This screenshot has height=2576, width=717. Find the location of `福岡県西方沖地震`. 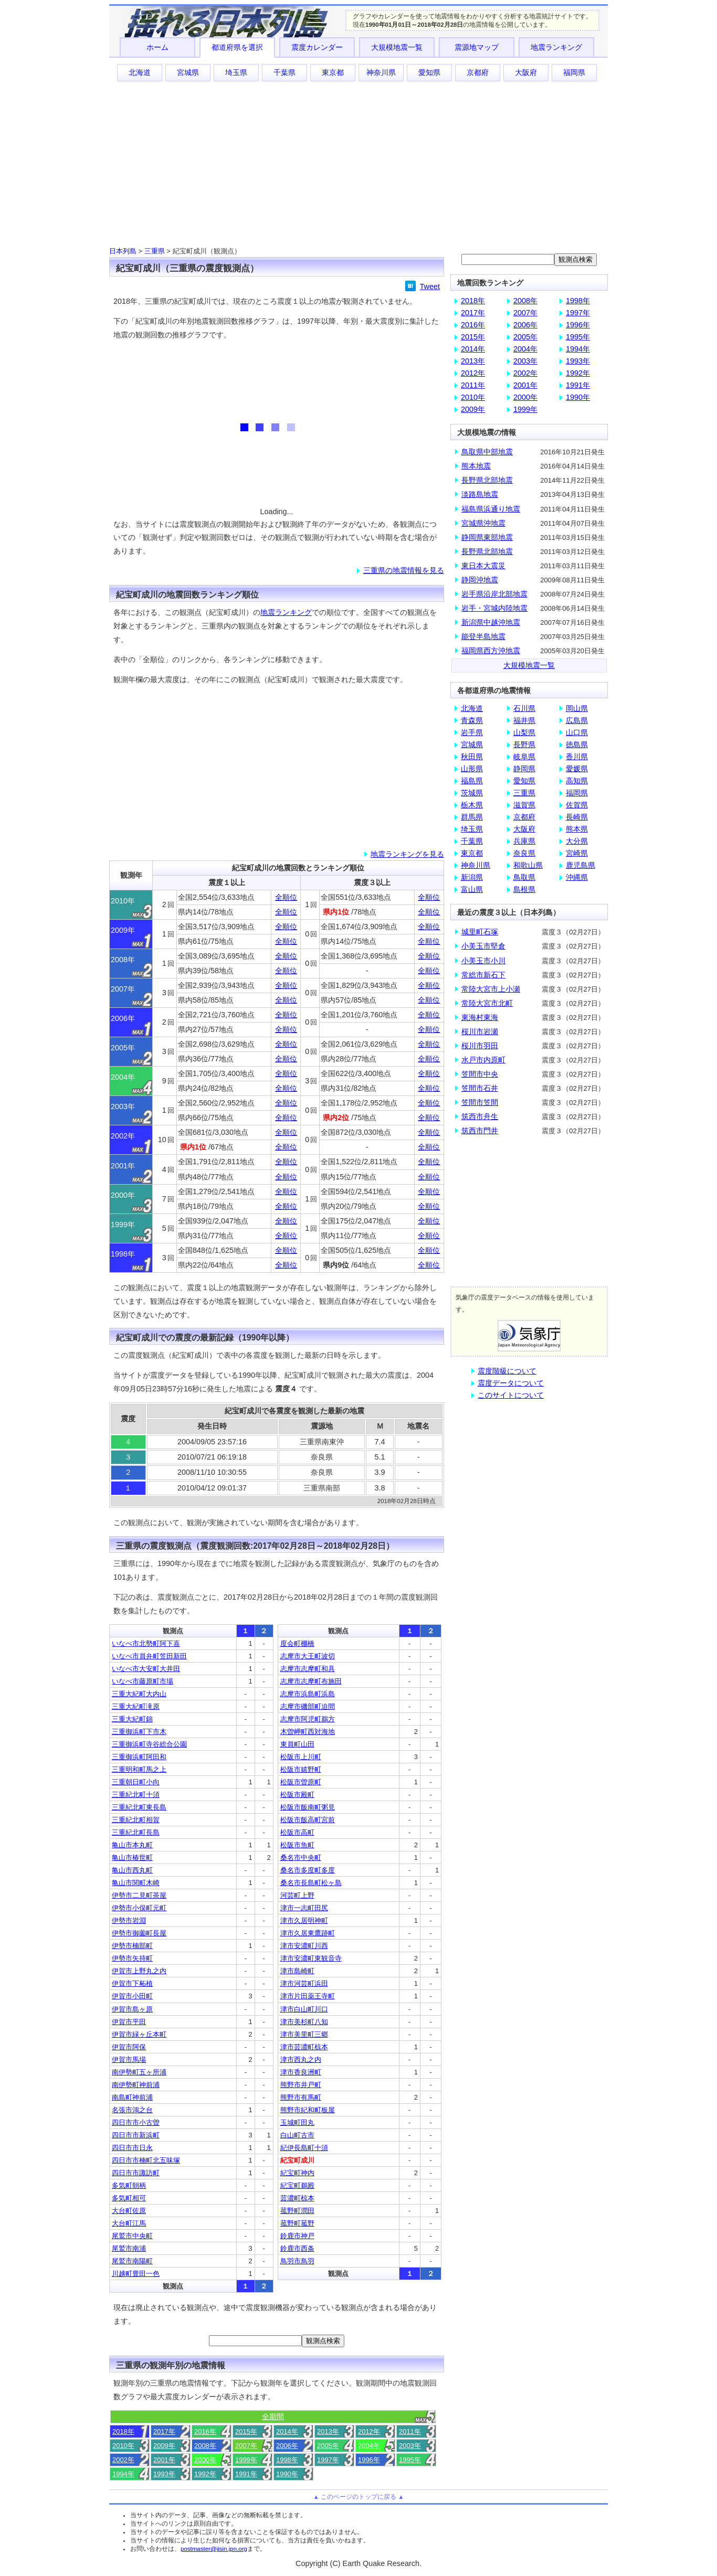

福岡県西方沖地震 is located at coordinates (490, 650).